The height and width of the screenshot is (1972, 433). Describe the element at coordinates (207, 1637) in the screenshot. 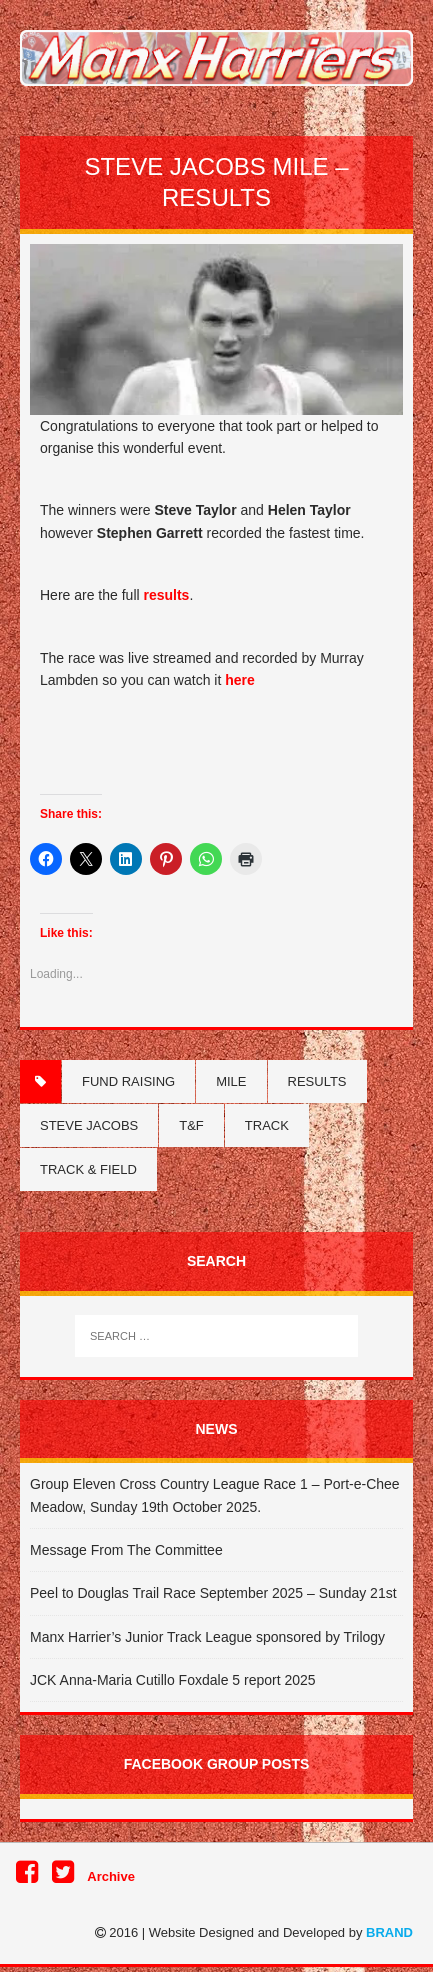

I see `Manx Harrier’s Junior Track League sponsored by Trilogy` at that location.